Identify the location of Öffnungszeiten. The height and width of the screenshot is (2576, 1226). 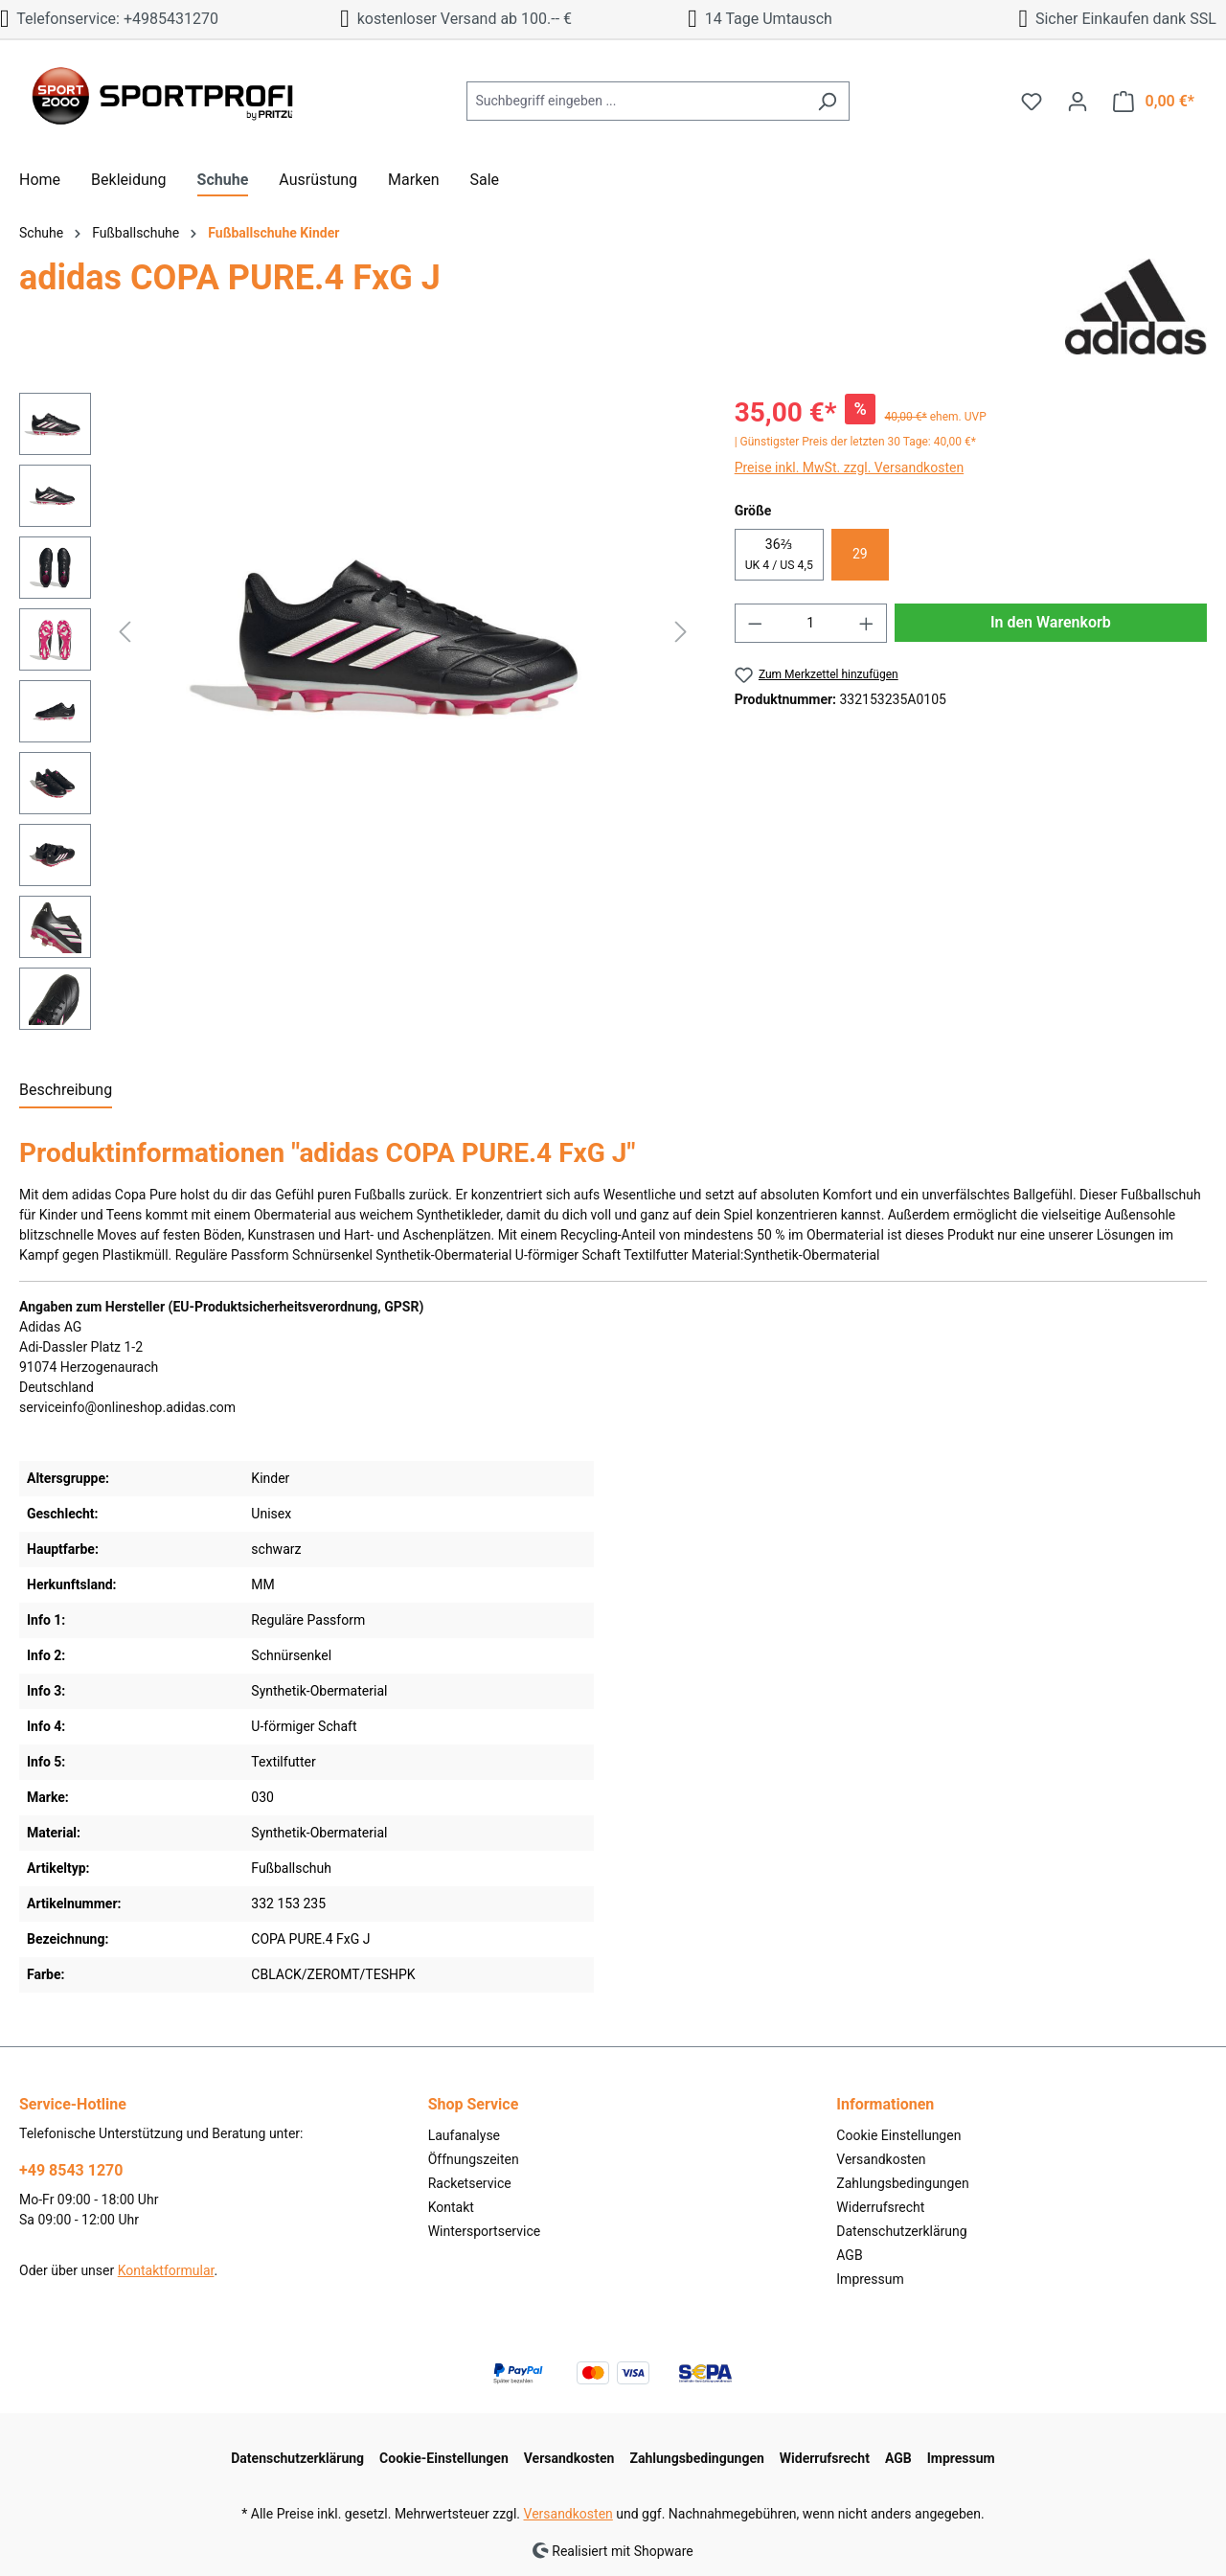
(473, 2159).